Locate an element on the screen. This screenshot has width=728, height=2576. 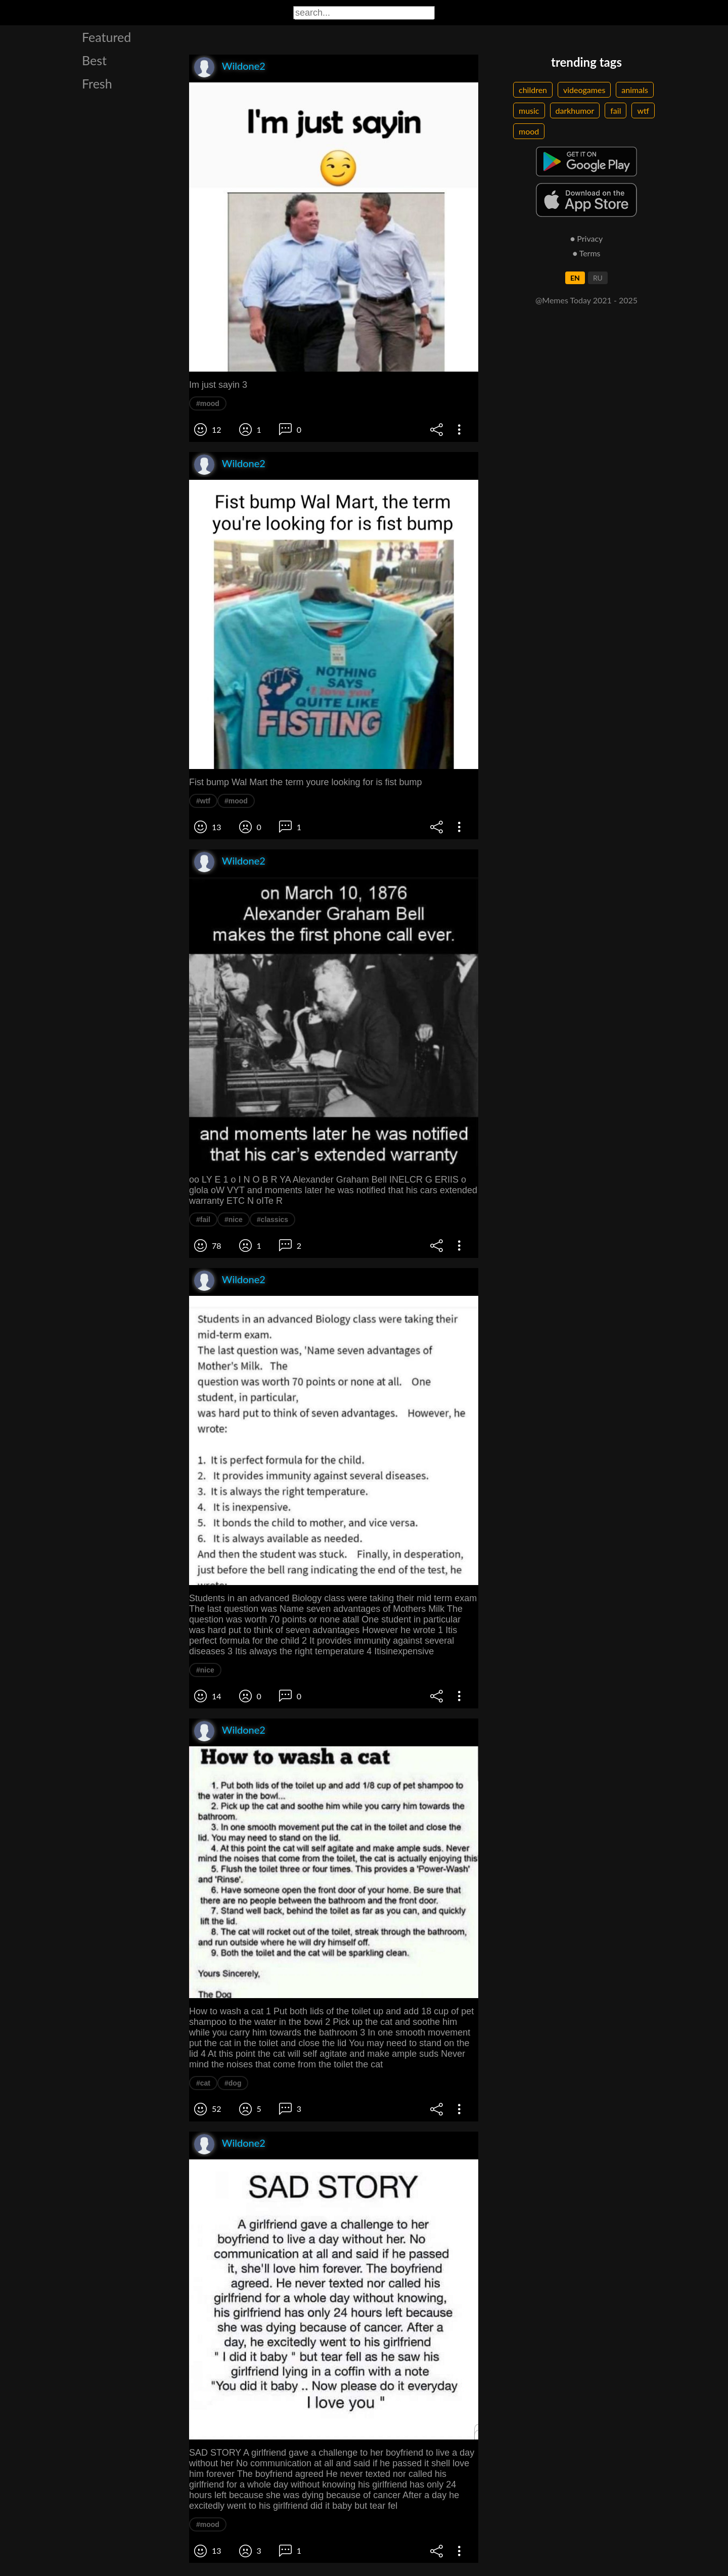
fail is located at coordinates (615, 110).